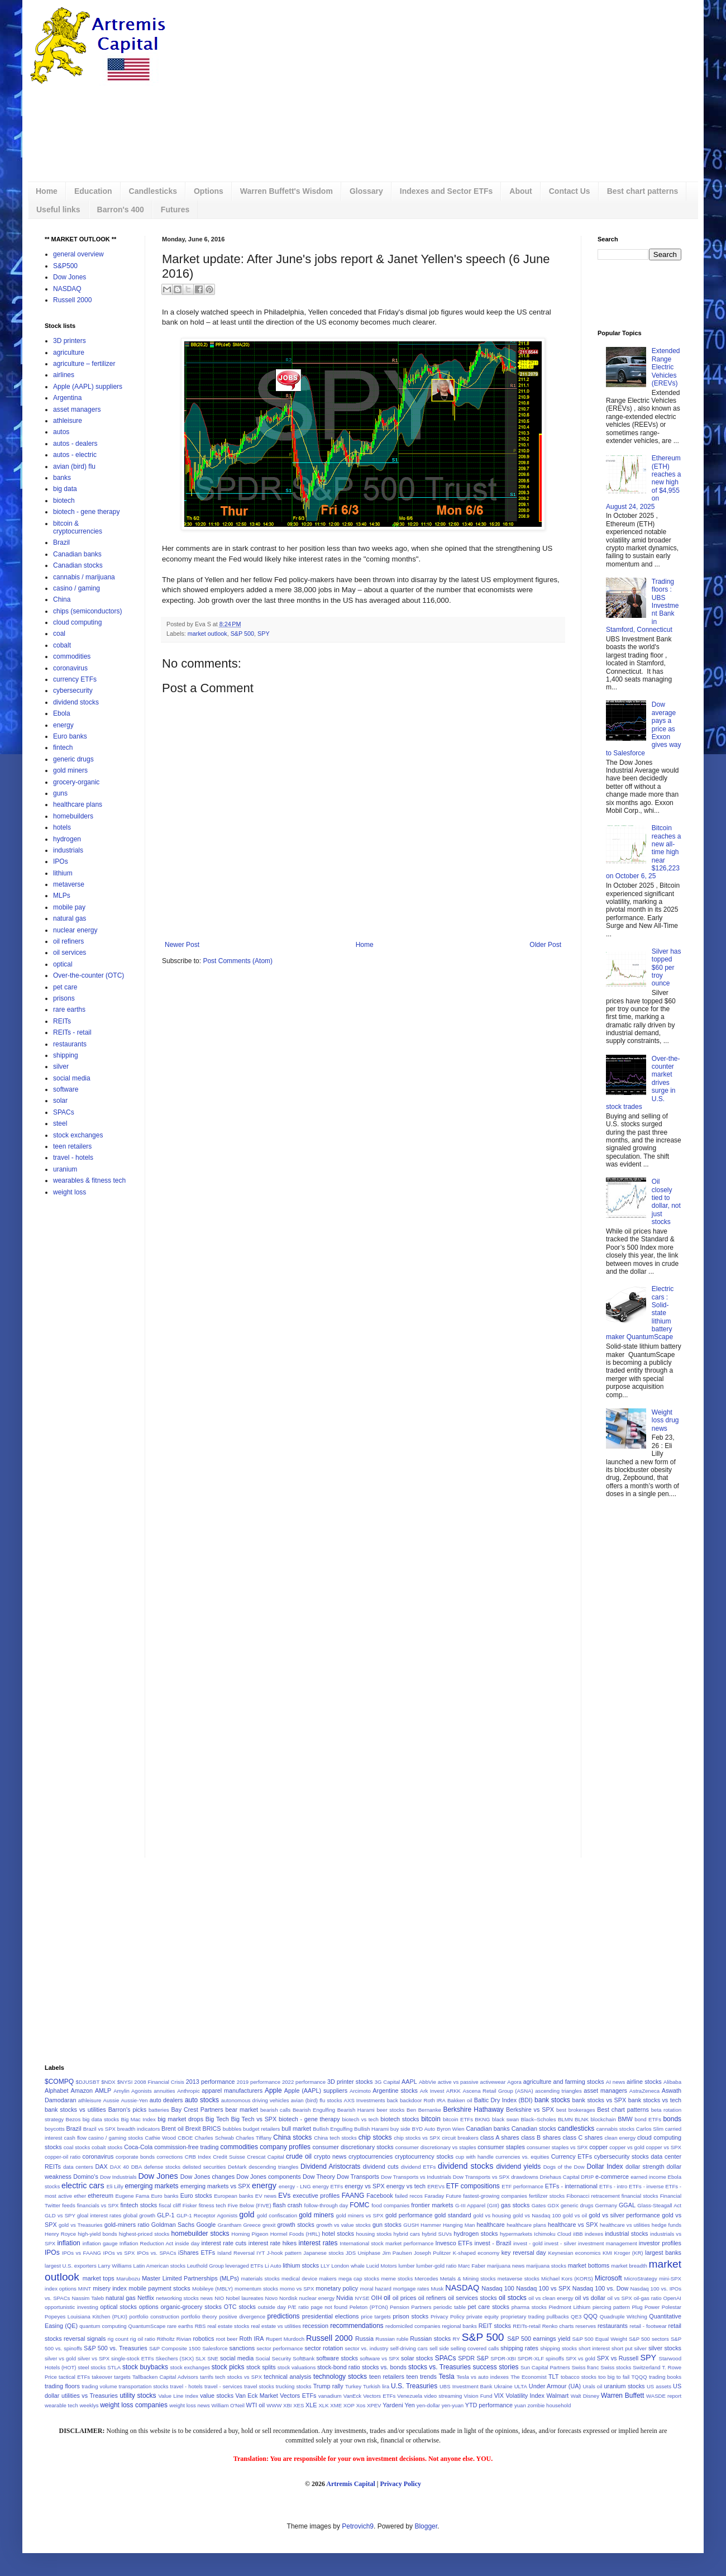  I want to click on bank stocks vs utilities, so click(75, 2109).